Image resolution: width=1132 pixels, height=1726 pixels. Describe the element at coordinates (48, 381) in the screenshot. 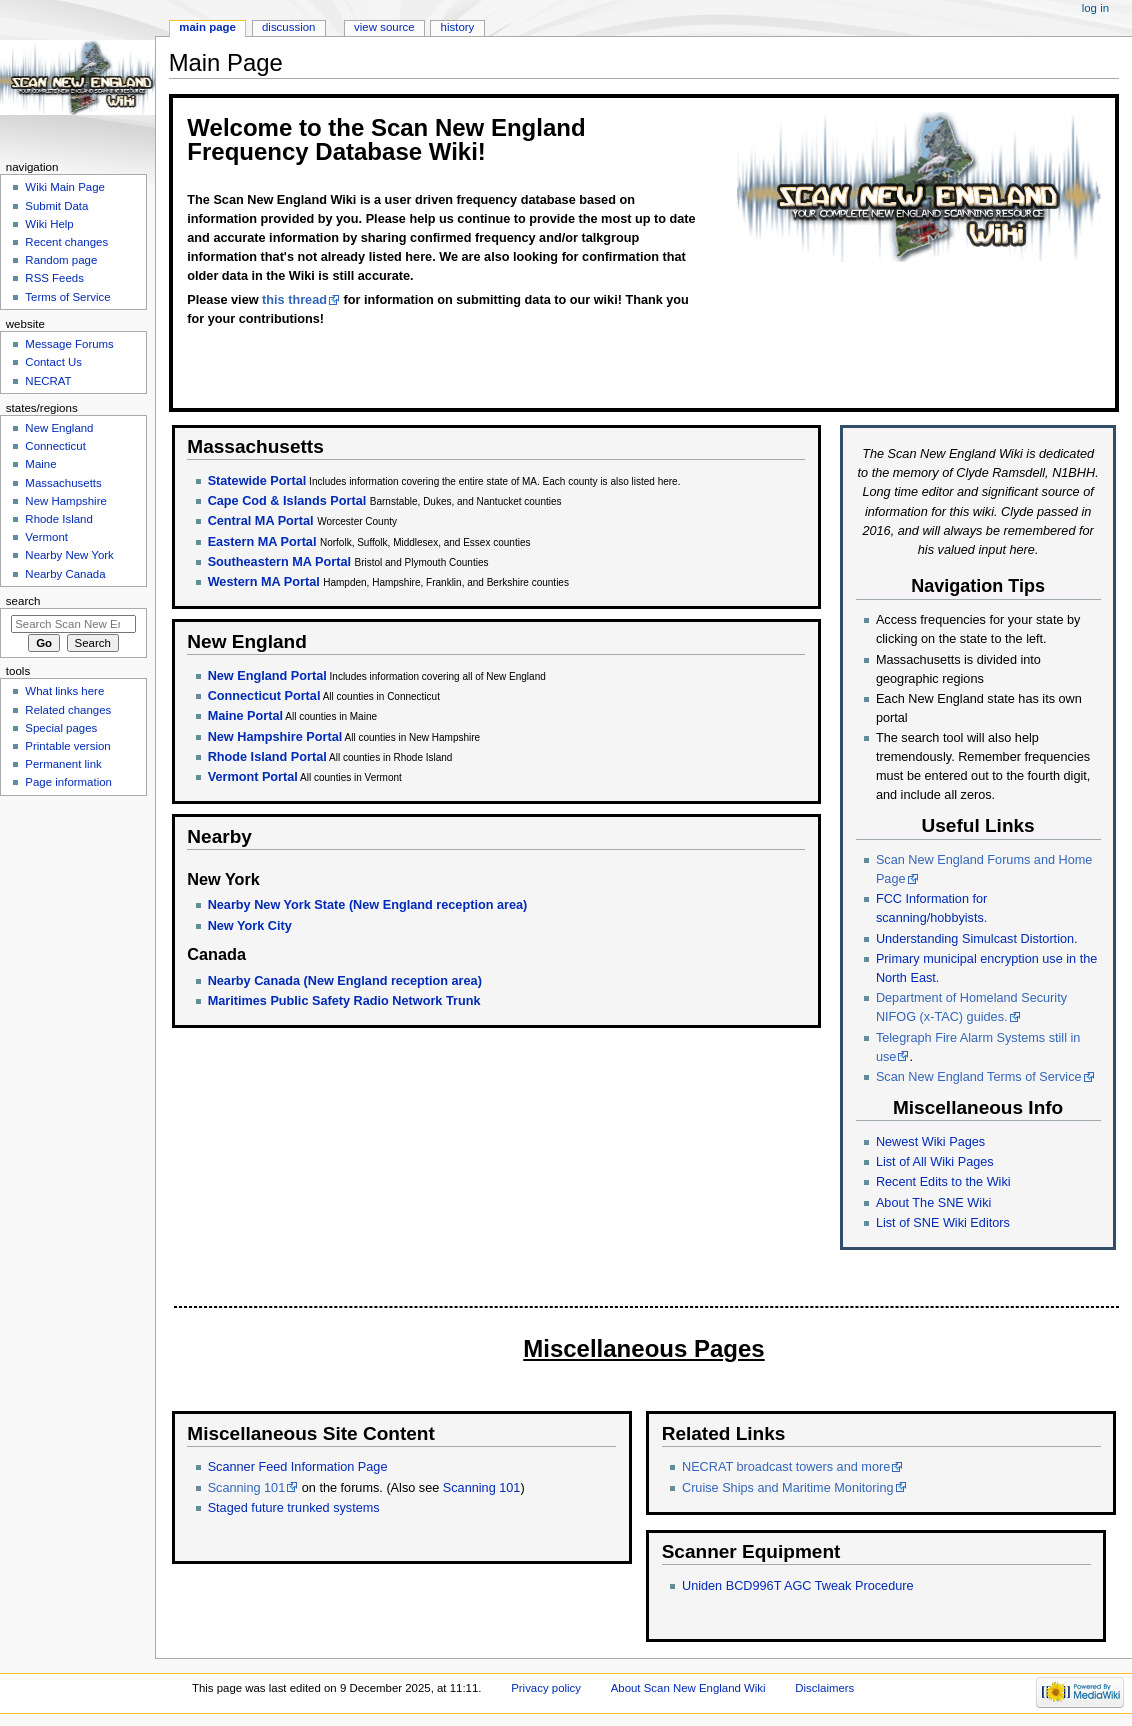

I see `NECRAT` at that location.